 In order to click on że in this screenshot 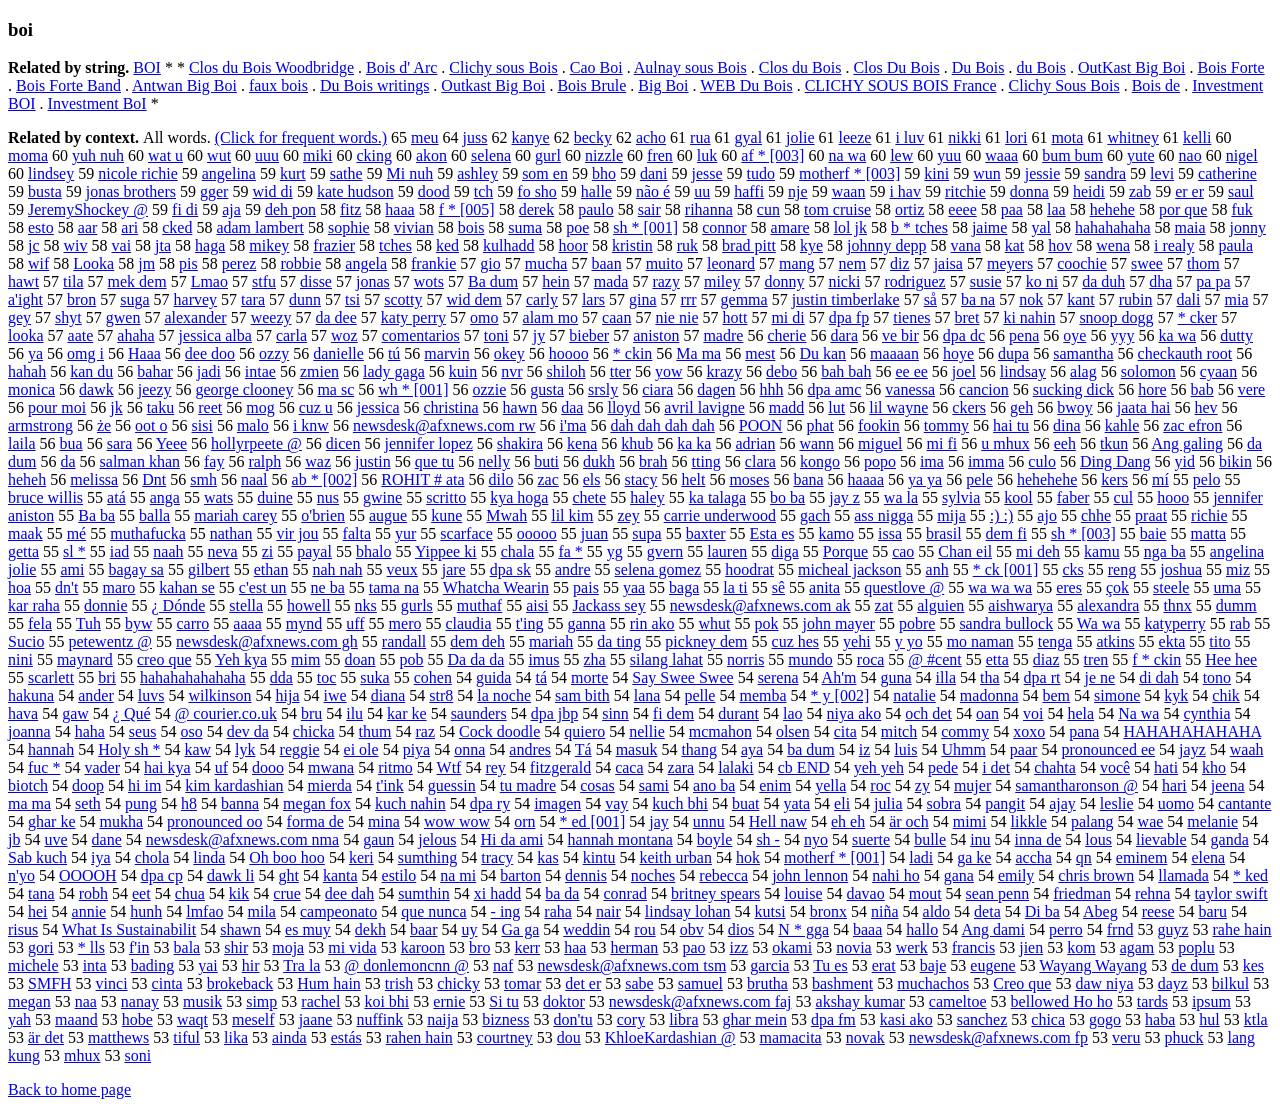, I will do `click(104, 425)`.